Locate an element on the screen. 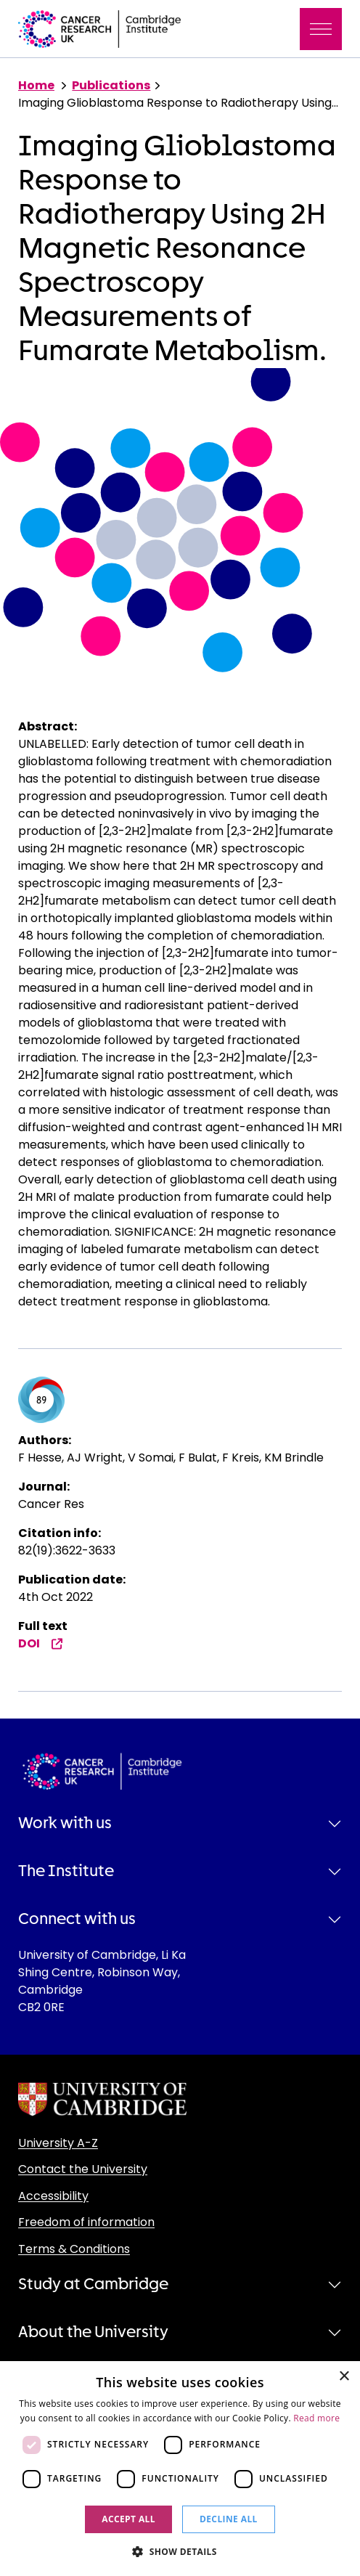  Accept all [button] is located at coordinates (128, 2519).